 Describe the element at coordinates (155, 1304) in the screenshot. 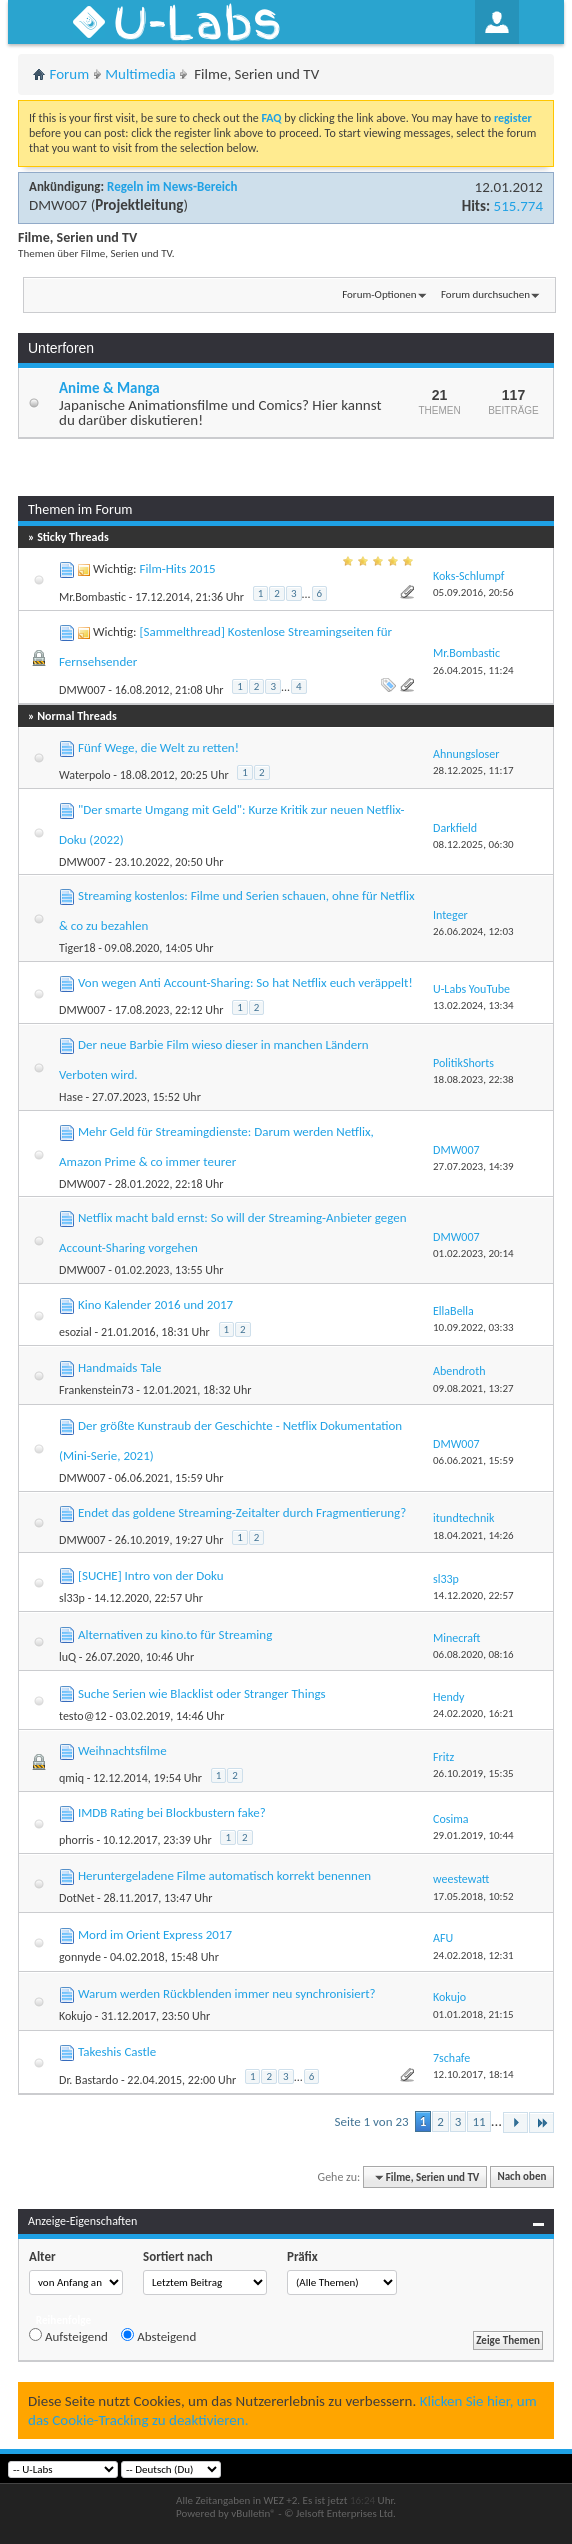

I see `Kino Kalender 2016 und 2017` at that location.